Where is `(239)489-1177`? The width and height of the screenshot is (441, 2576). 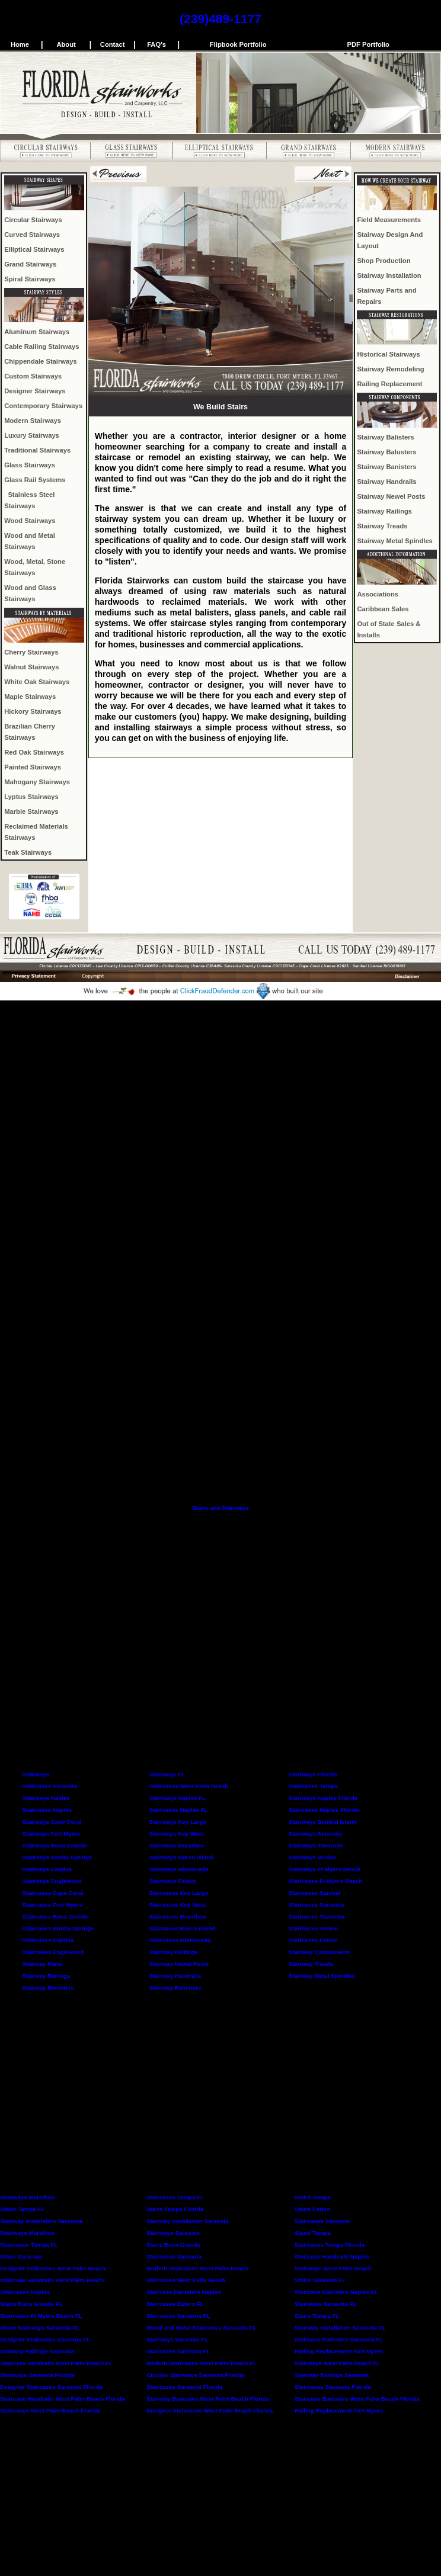
(239)489-1177 is located at coordinates (220, 18).